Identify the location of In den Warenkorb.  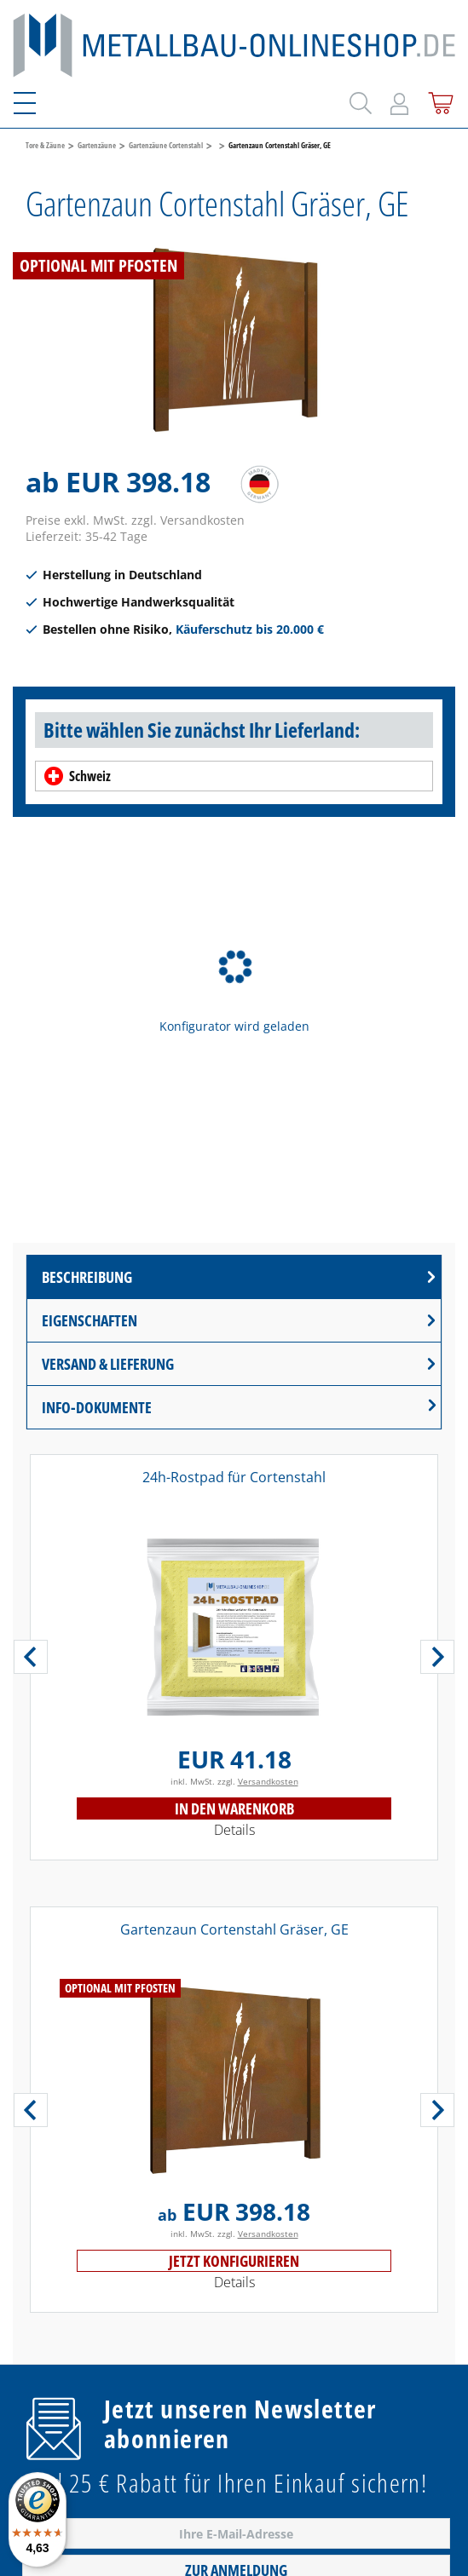
(234, 1808).